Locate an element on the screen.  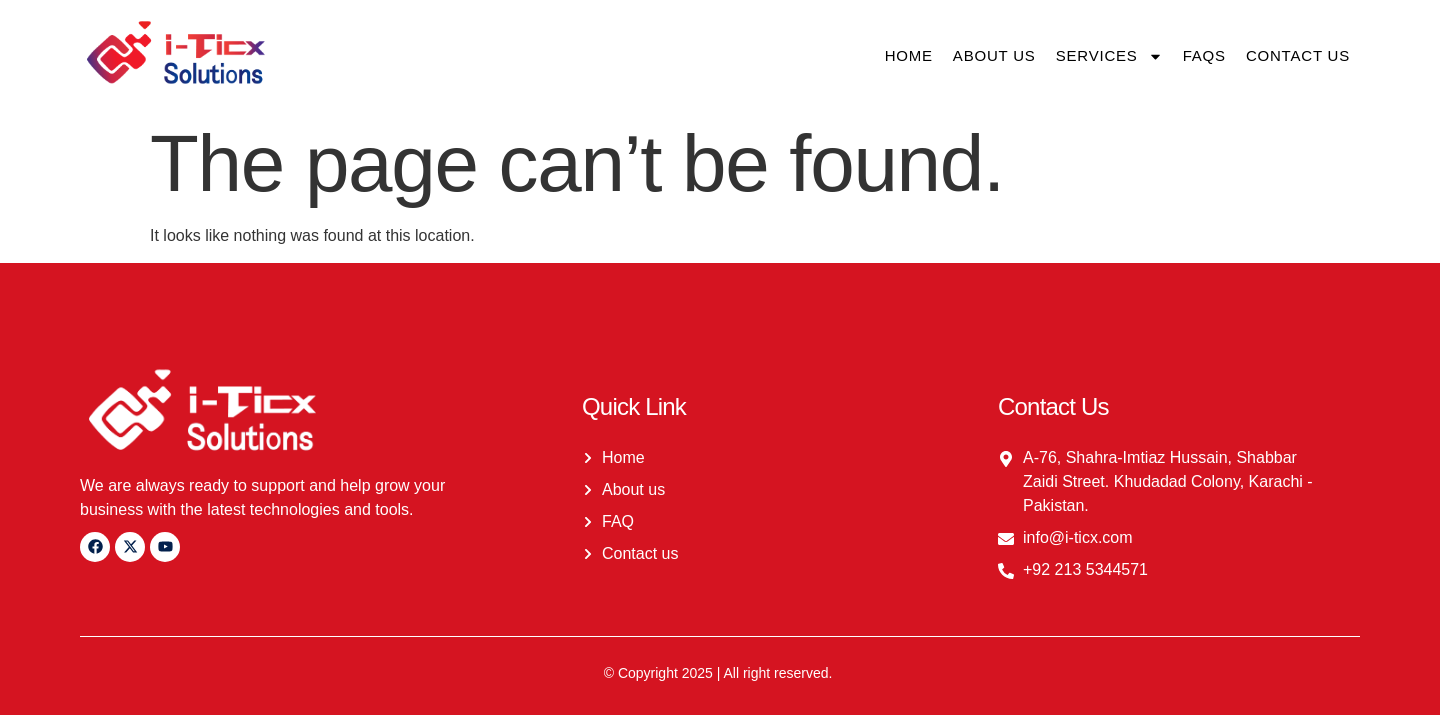
Home is located at coordinates (909, 55).